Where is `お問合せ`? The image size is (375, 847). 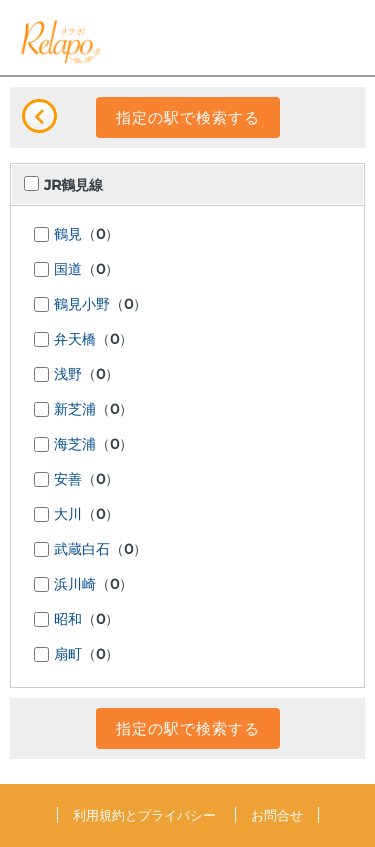
お問合せ is located at coordinates (277, 815).